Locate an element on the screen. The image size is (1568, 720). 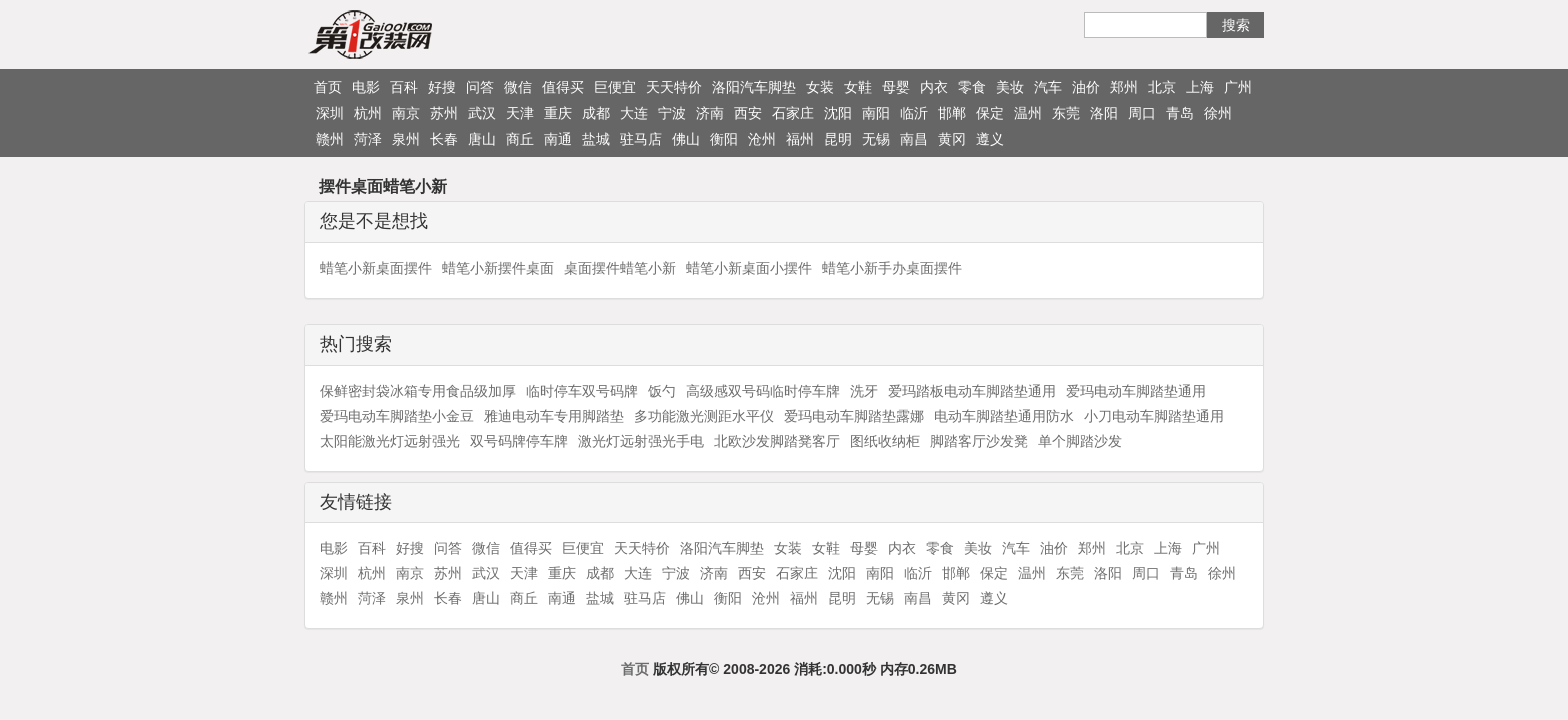
遵义 is located at coordinates (990, 139).